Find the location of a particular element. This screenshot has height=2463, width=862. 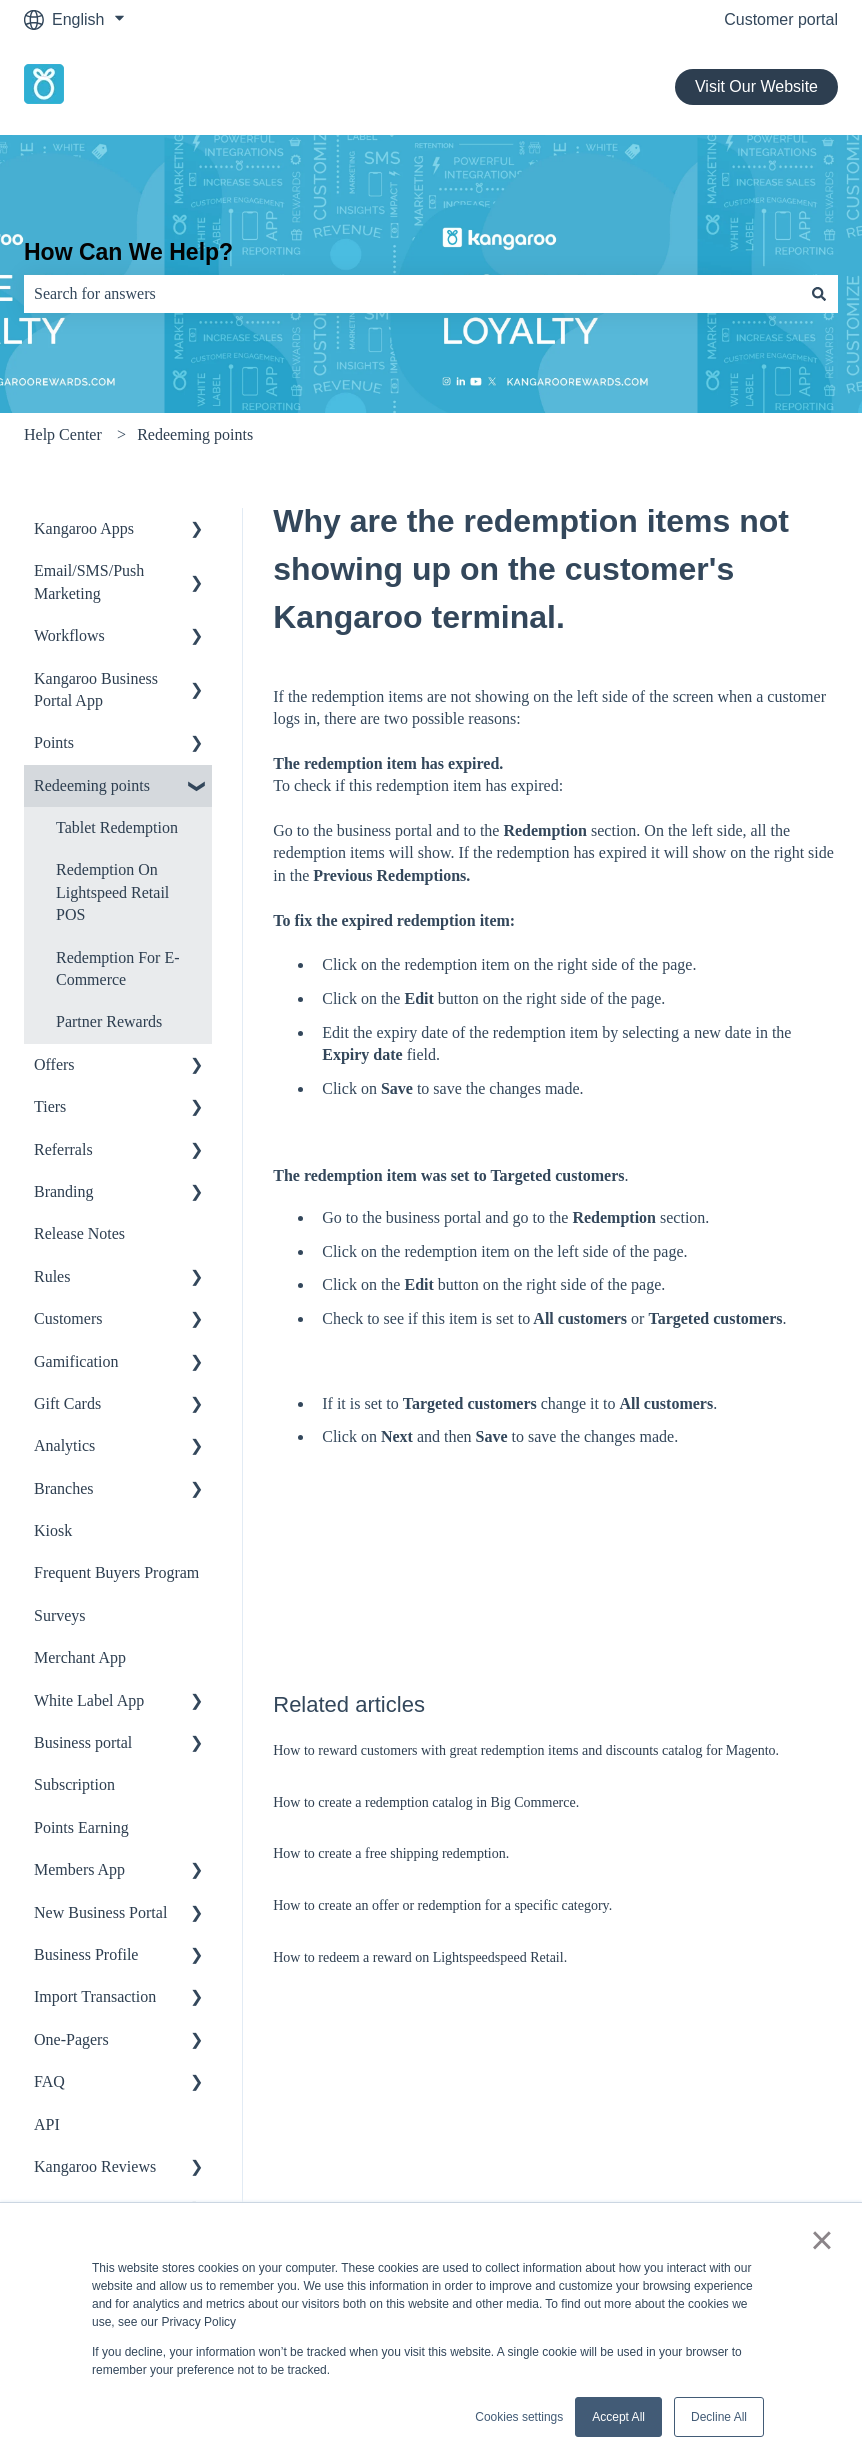

How Can We Help? is located at coordinates (128, 252).